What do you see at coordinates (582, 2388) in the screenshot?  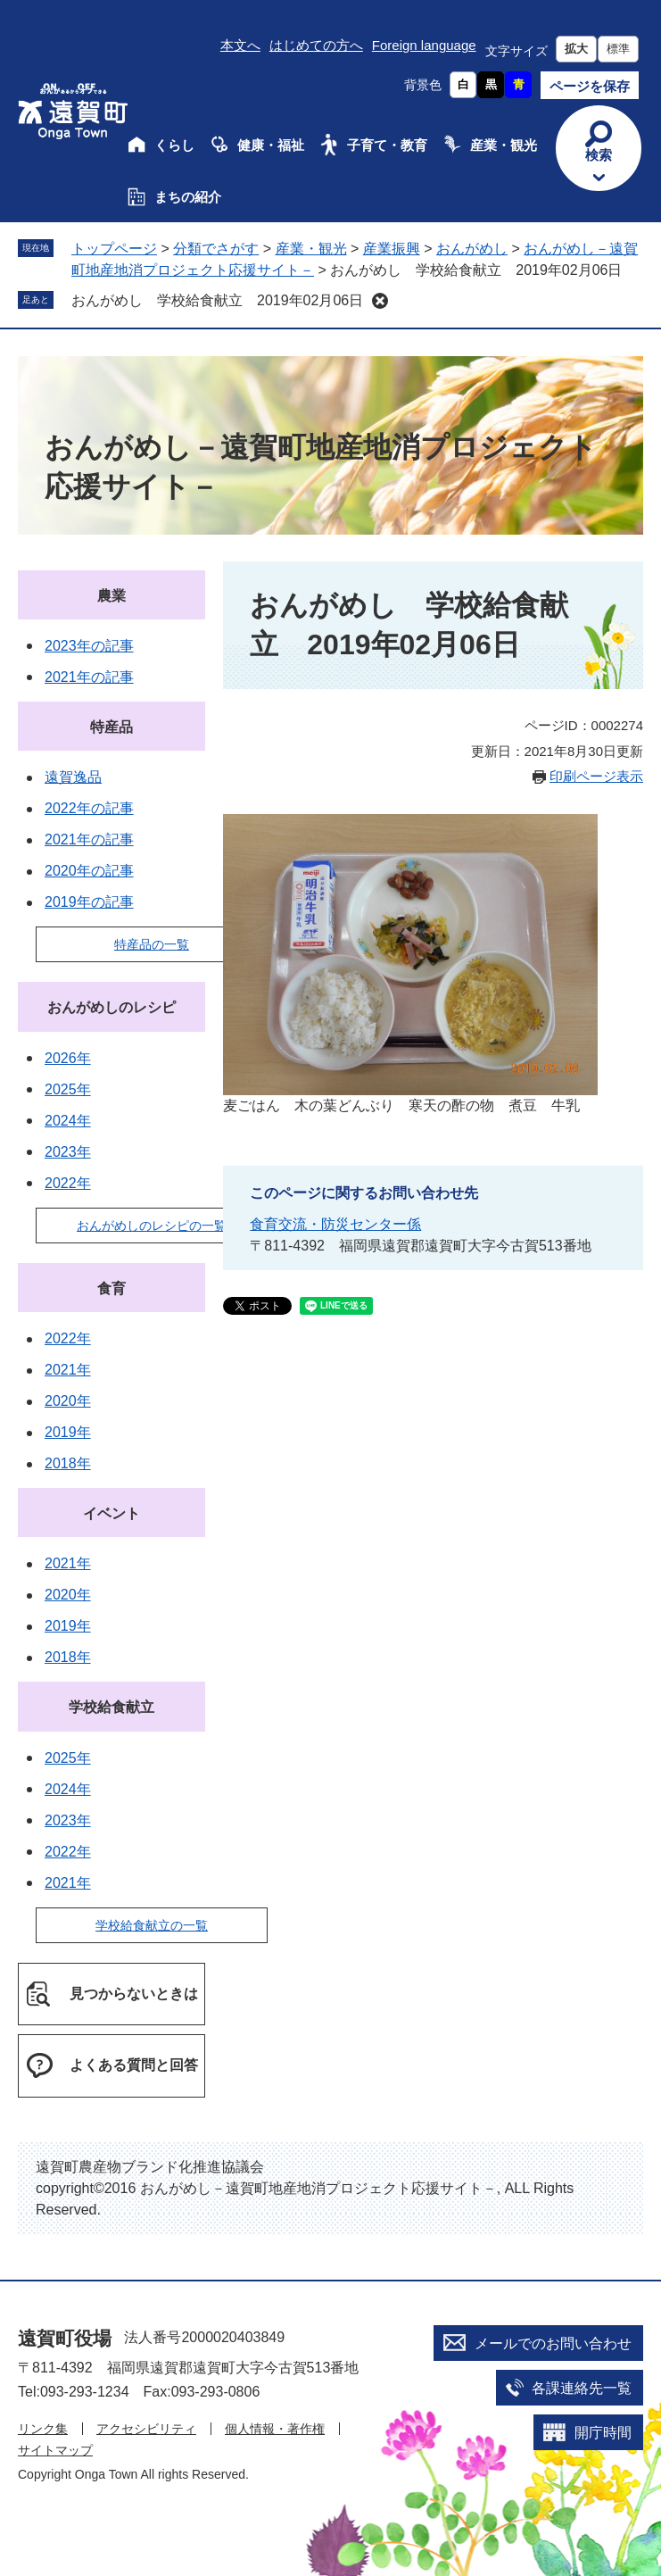 I see `各課連絡先一覧` at bounding box center [582, 2388].